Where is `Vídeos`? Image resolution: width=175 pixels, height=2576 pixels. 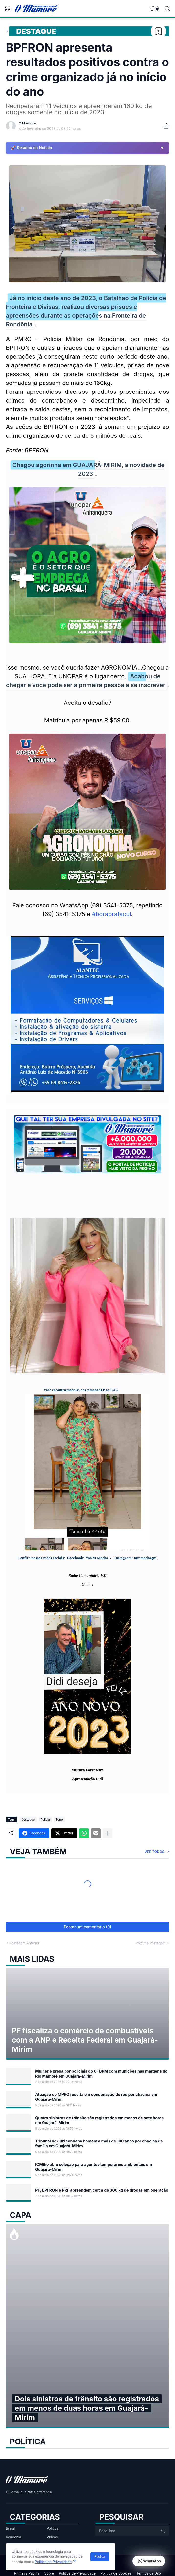 Vídeos is located at coordinates (52, 2537).